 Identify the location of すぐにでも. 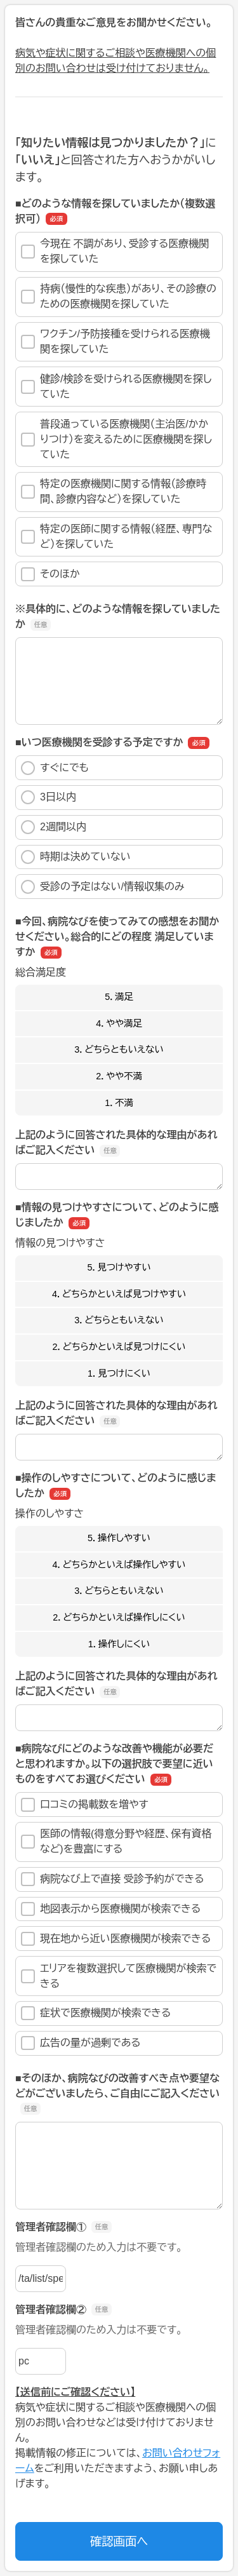
(55, 768).